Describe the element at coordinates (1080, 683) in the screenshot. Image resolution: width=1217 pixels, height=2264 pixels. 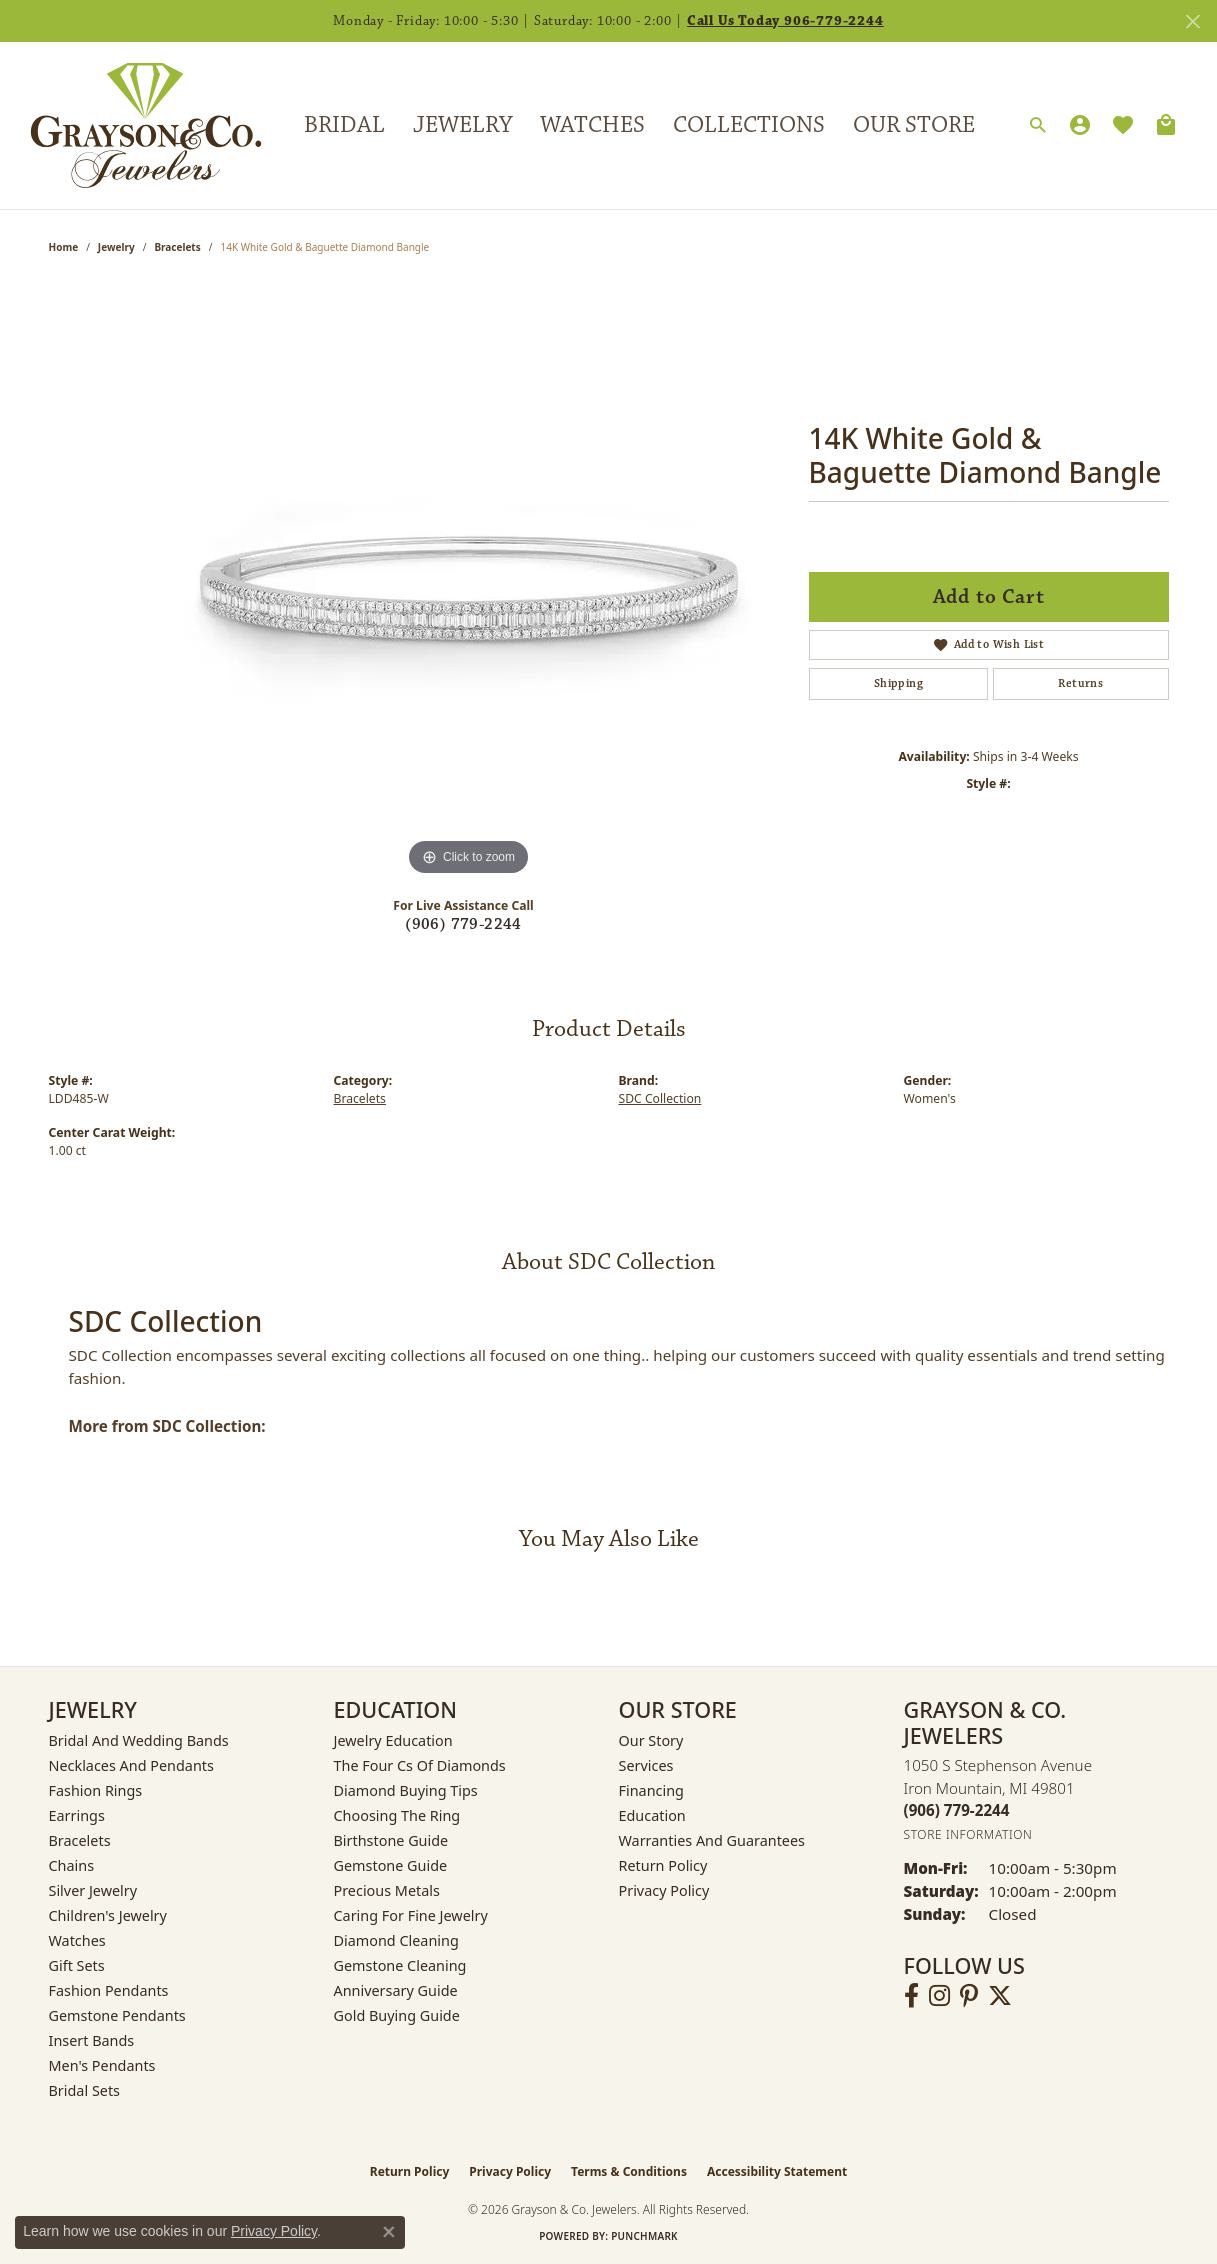
I see `Returns` at that location.